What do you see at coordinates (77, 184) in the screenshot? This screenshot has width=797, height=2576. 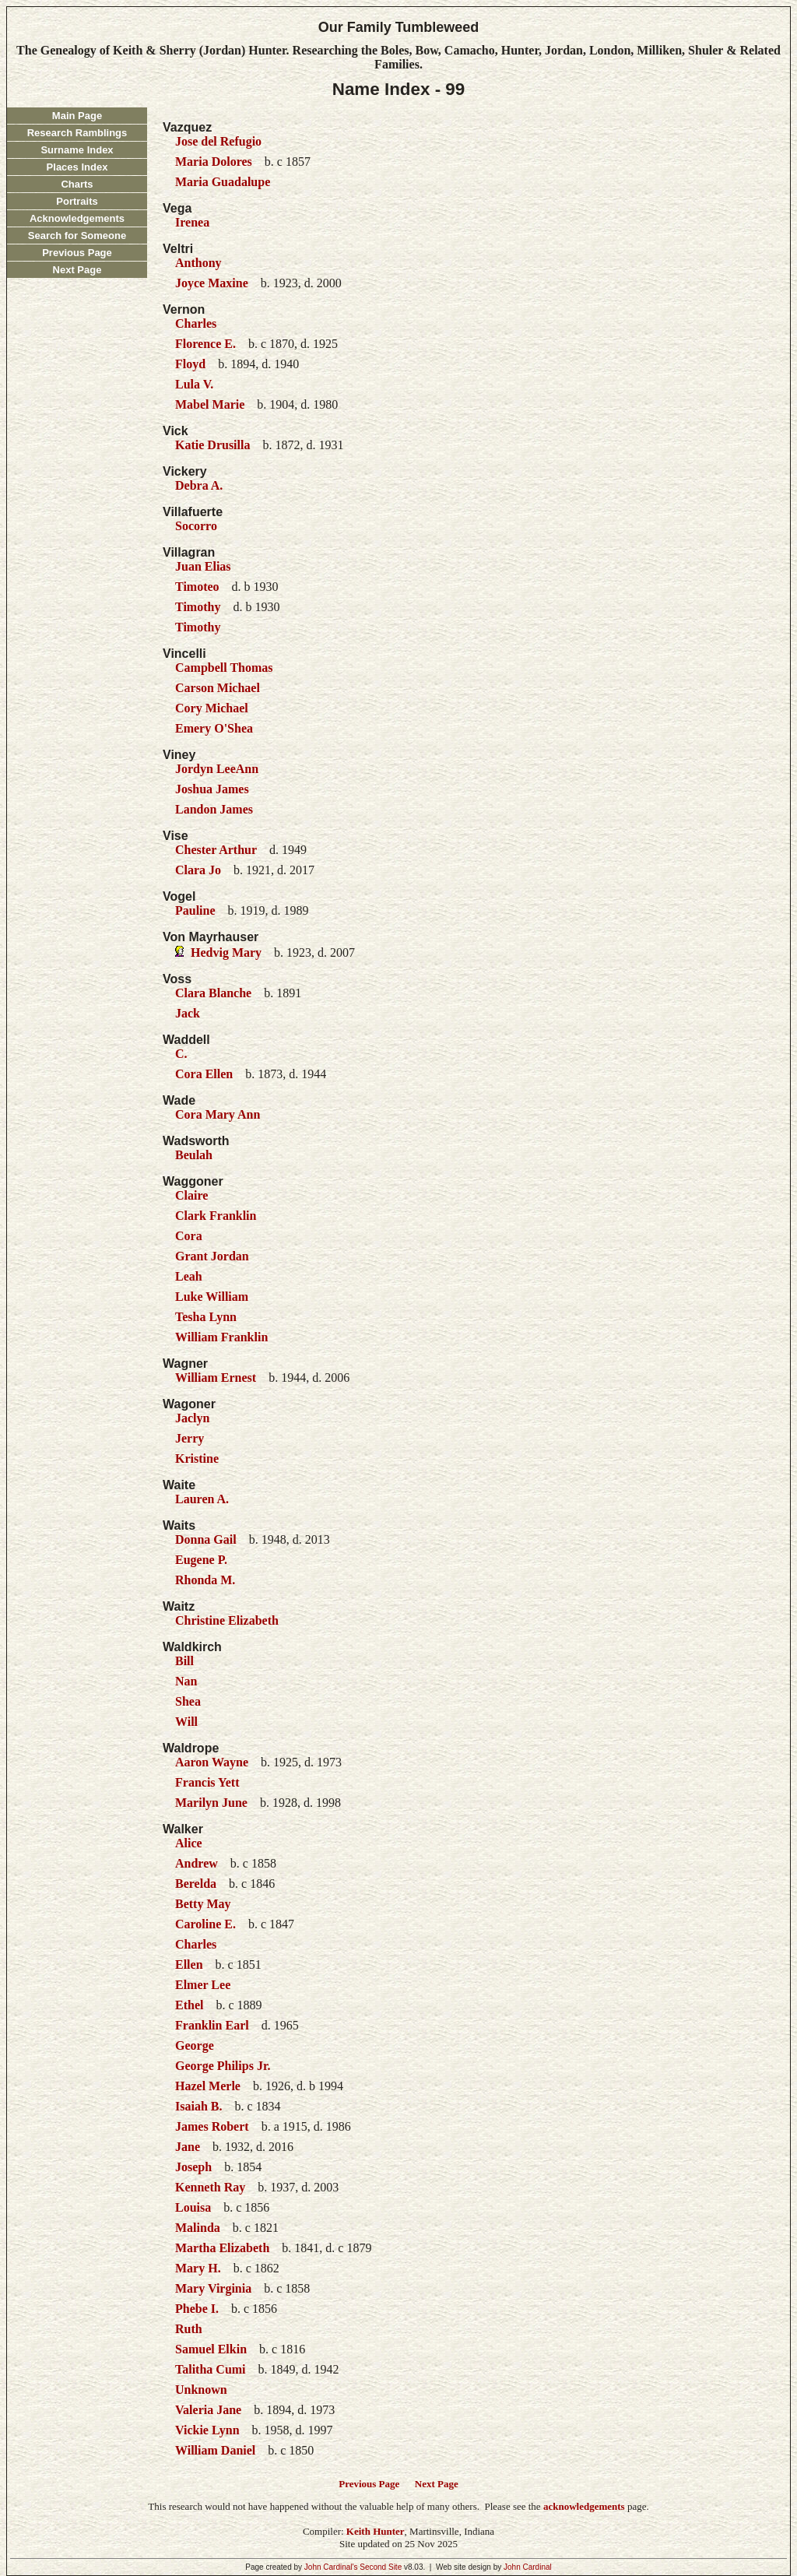 I see `Charts` at bounding box center [77, 184].